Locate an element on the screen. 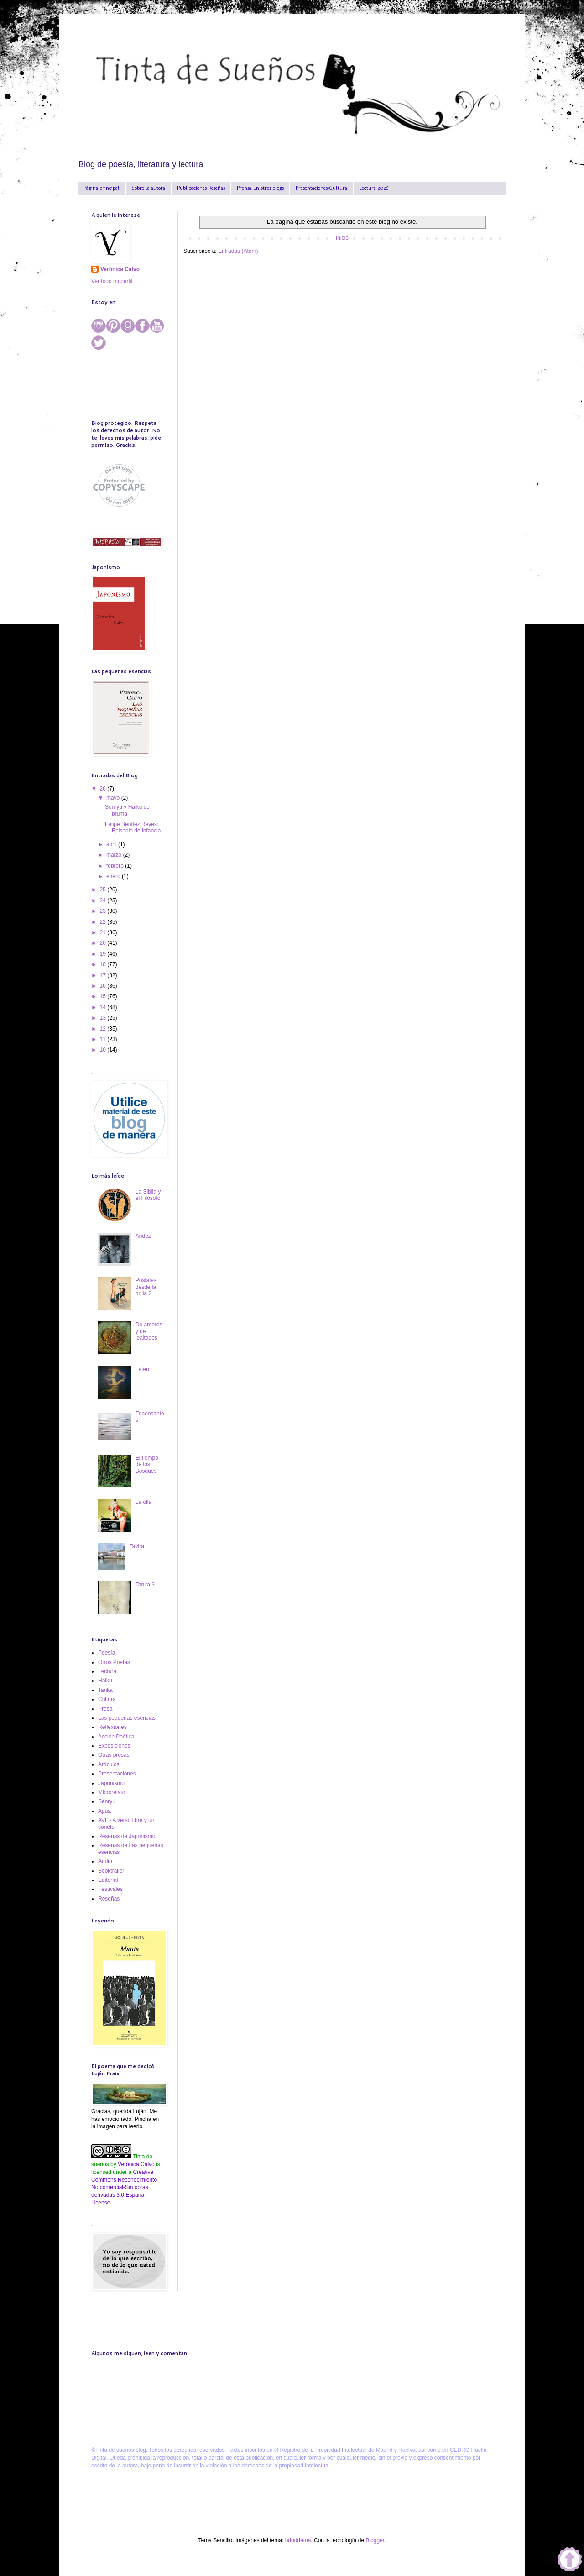 Image resolution: width=584 pixels, height=2576 pixels. Prensa-En otros blogs is located at coordinates (260, 188).